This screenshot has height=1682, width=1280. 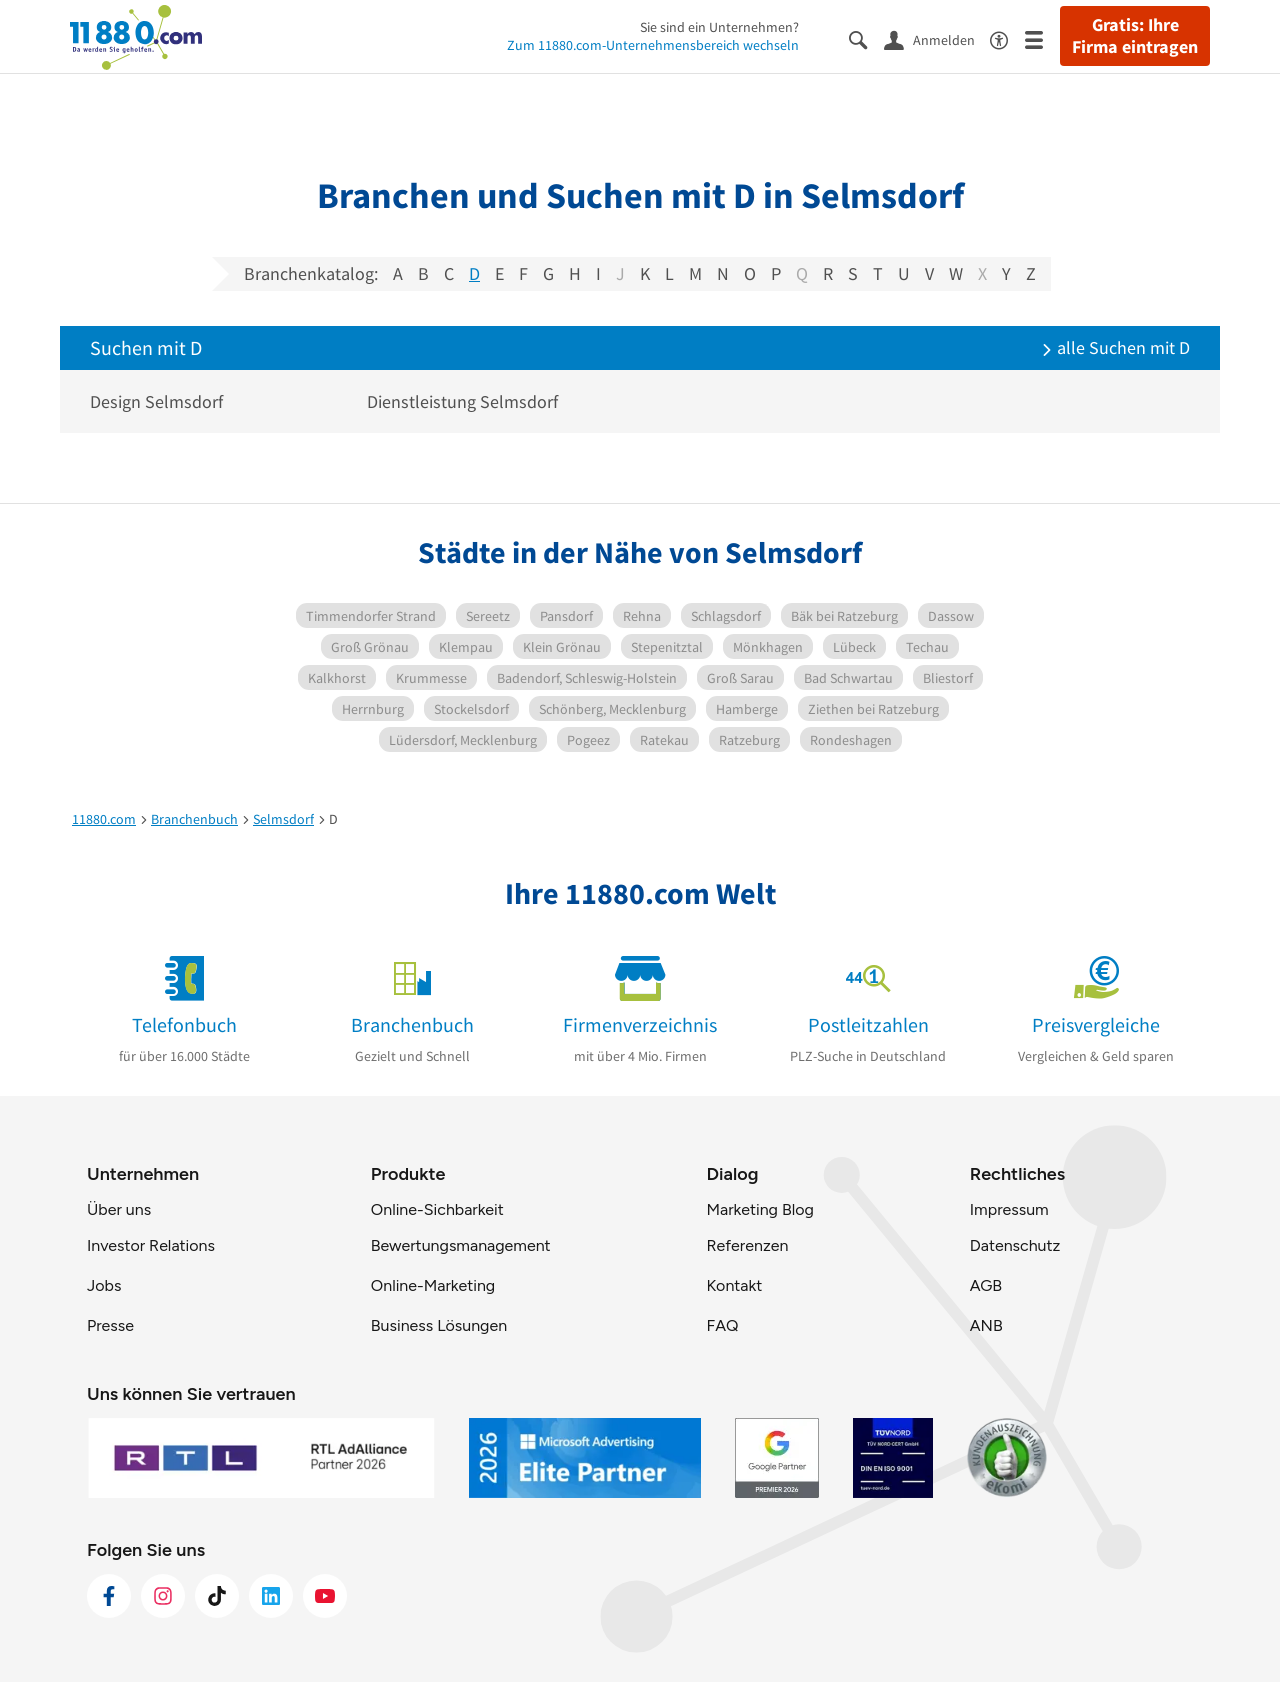 I want to click on [https://www.instagram.com/11880.com_official], so click(x=163, y=1596).